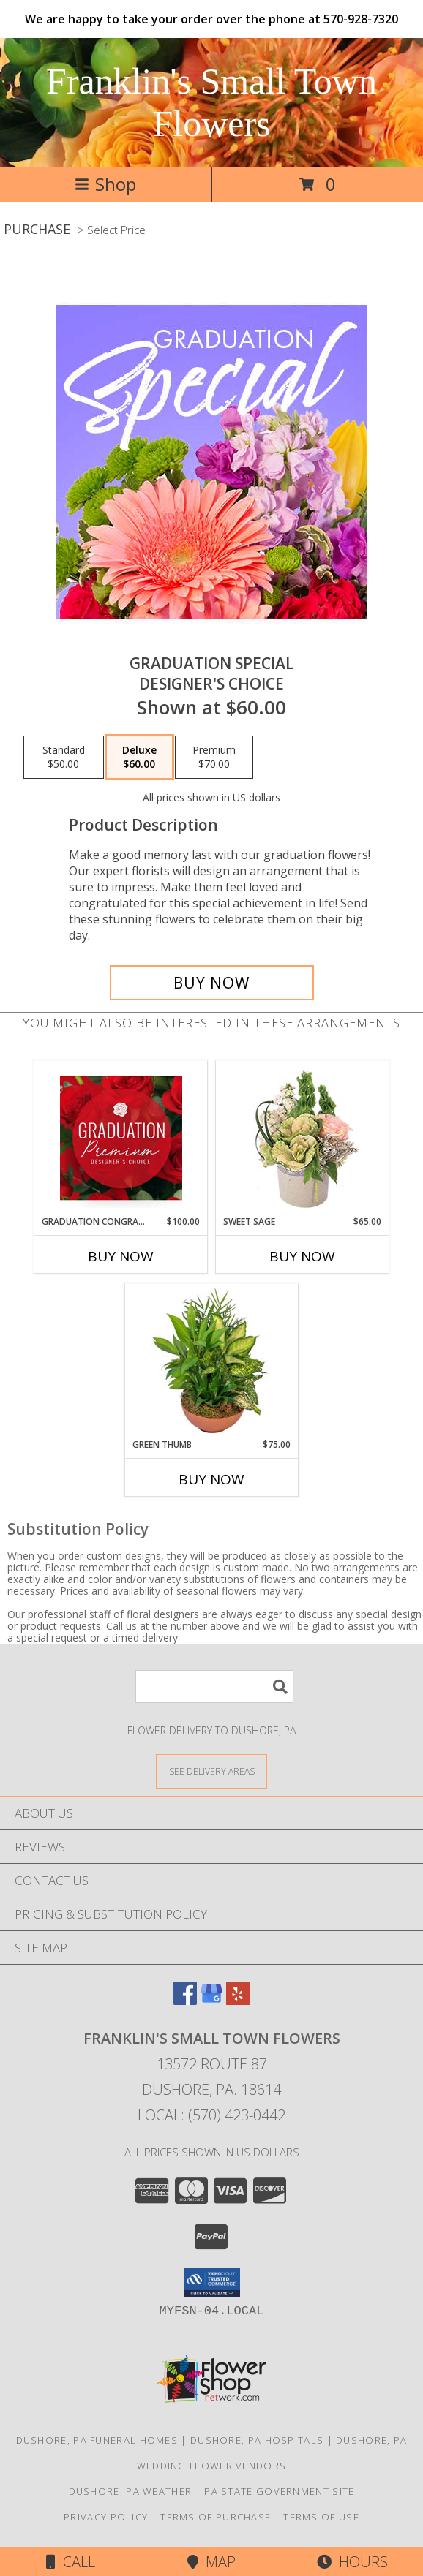 The image size is (423, 2576). Describe the element at coordinates (212, 982) in the screenshot. I see `[Buy Graduation Special for $60.00]` at that location.